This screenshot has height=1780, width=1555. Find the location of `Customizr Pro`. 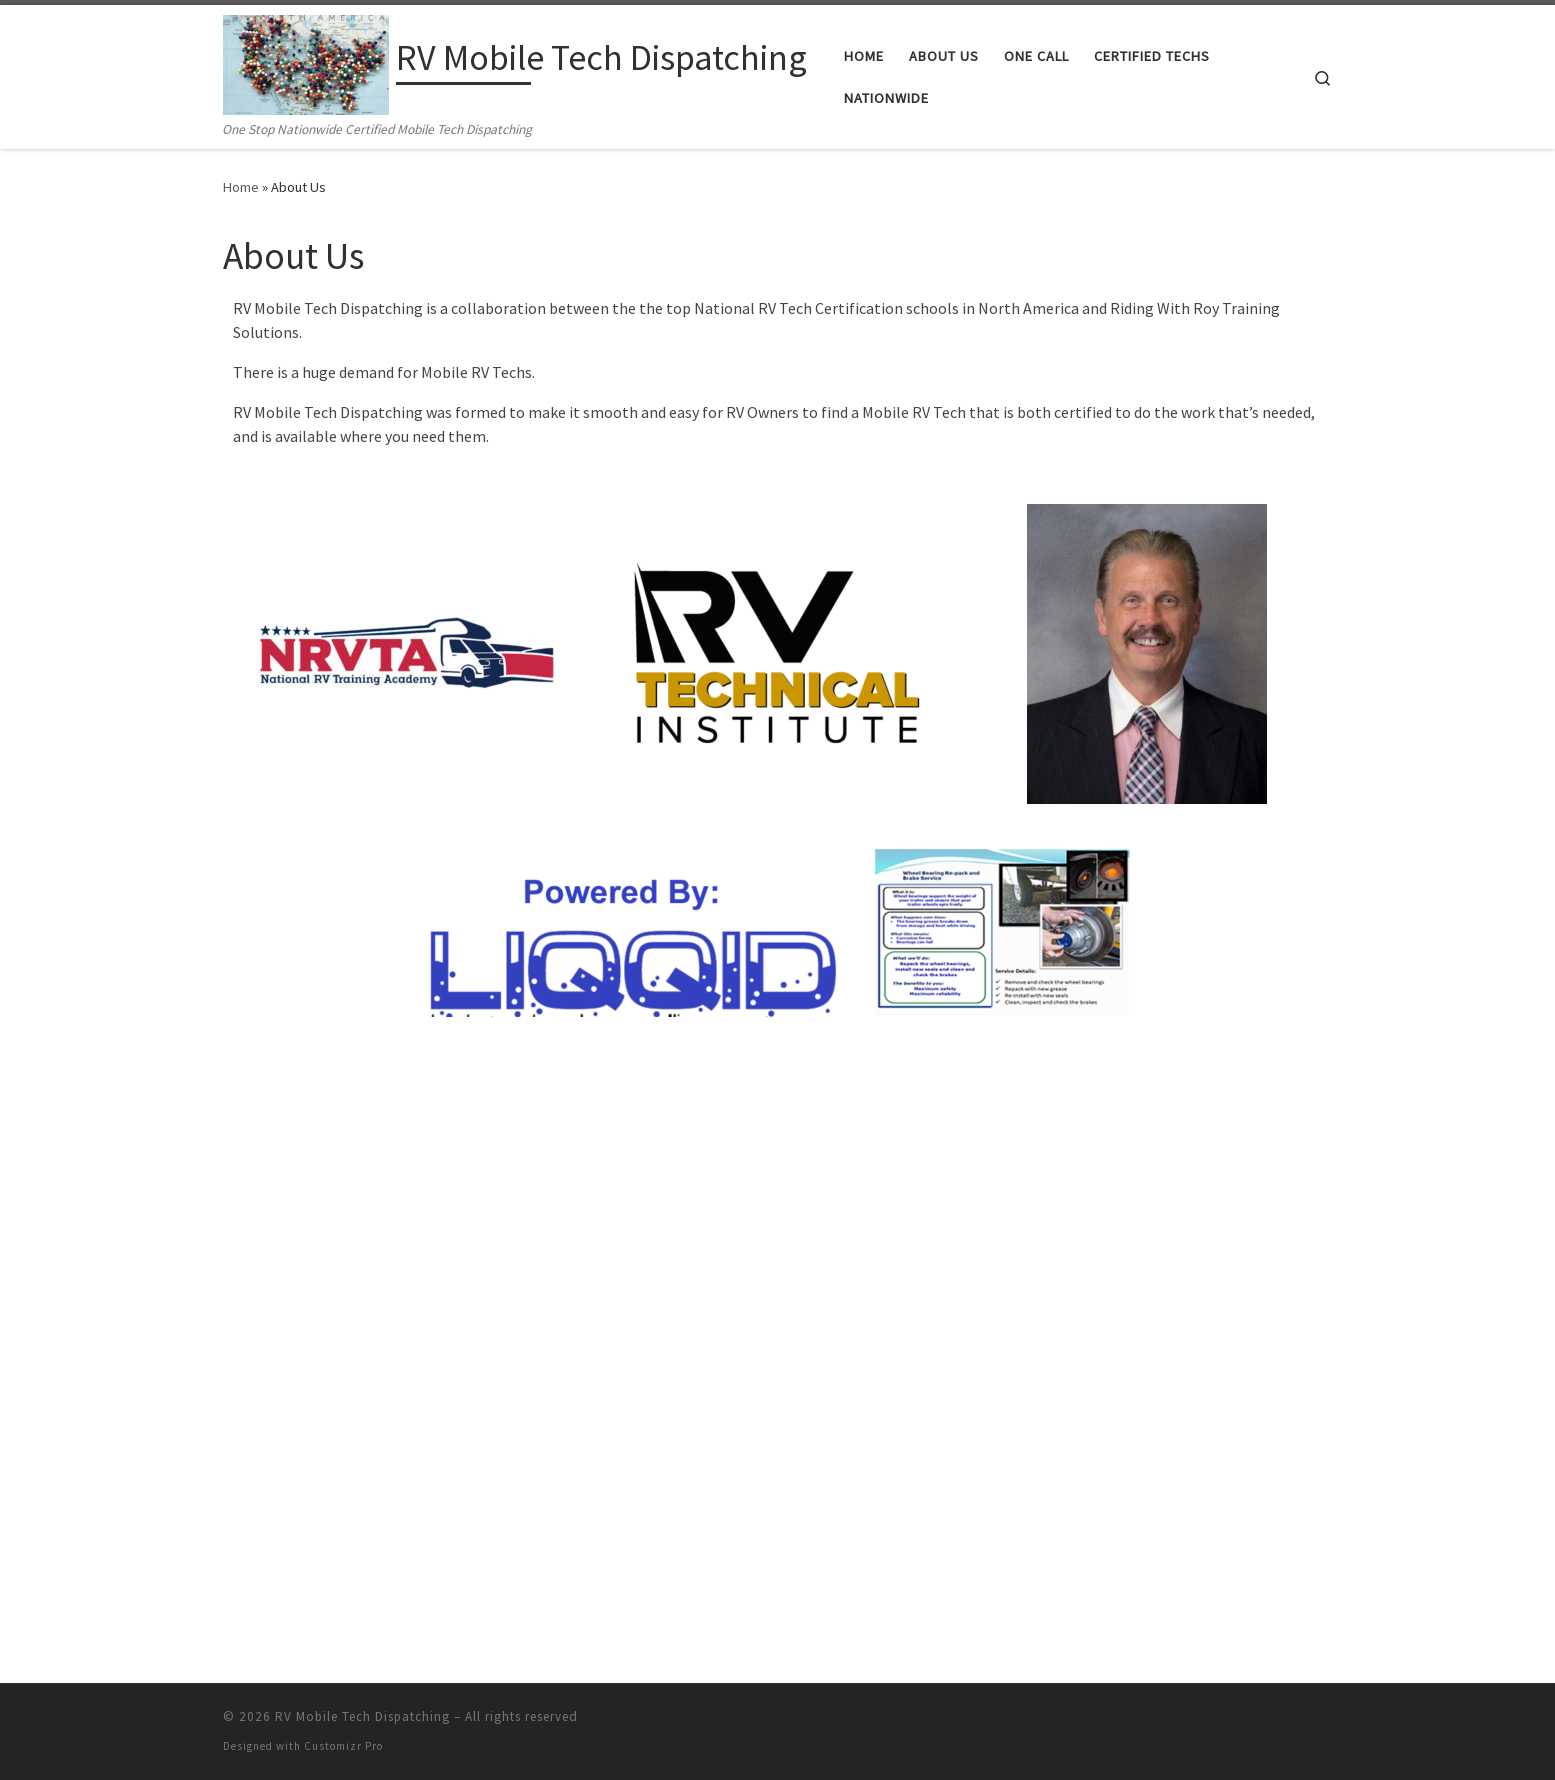

Customizr Pro is located at coordinates (343, 1155).